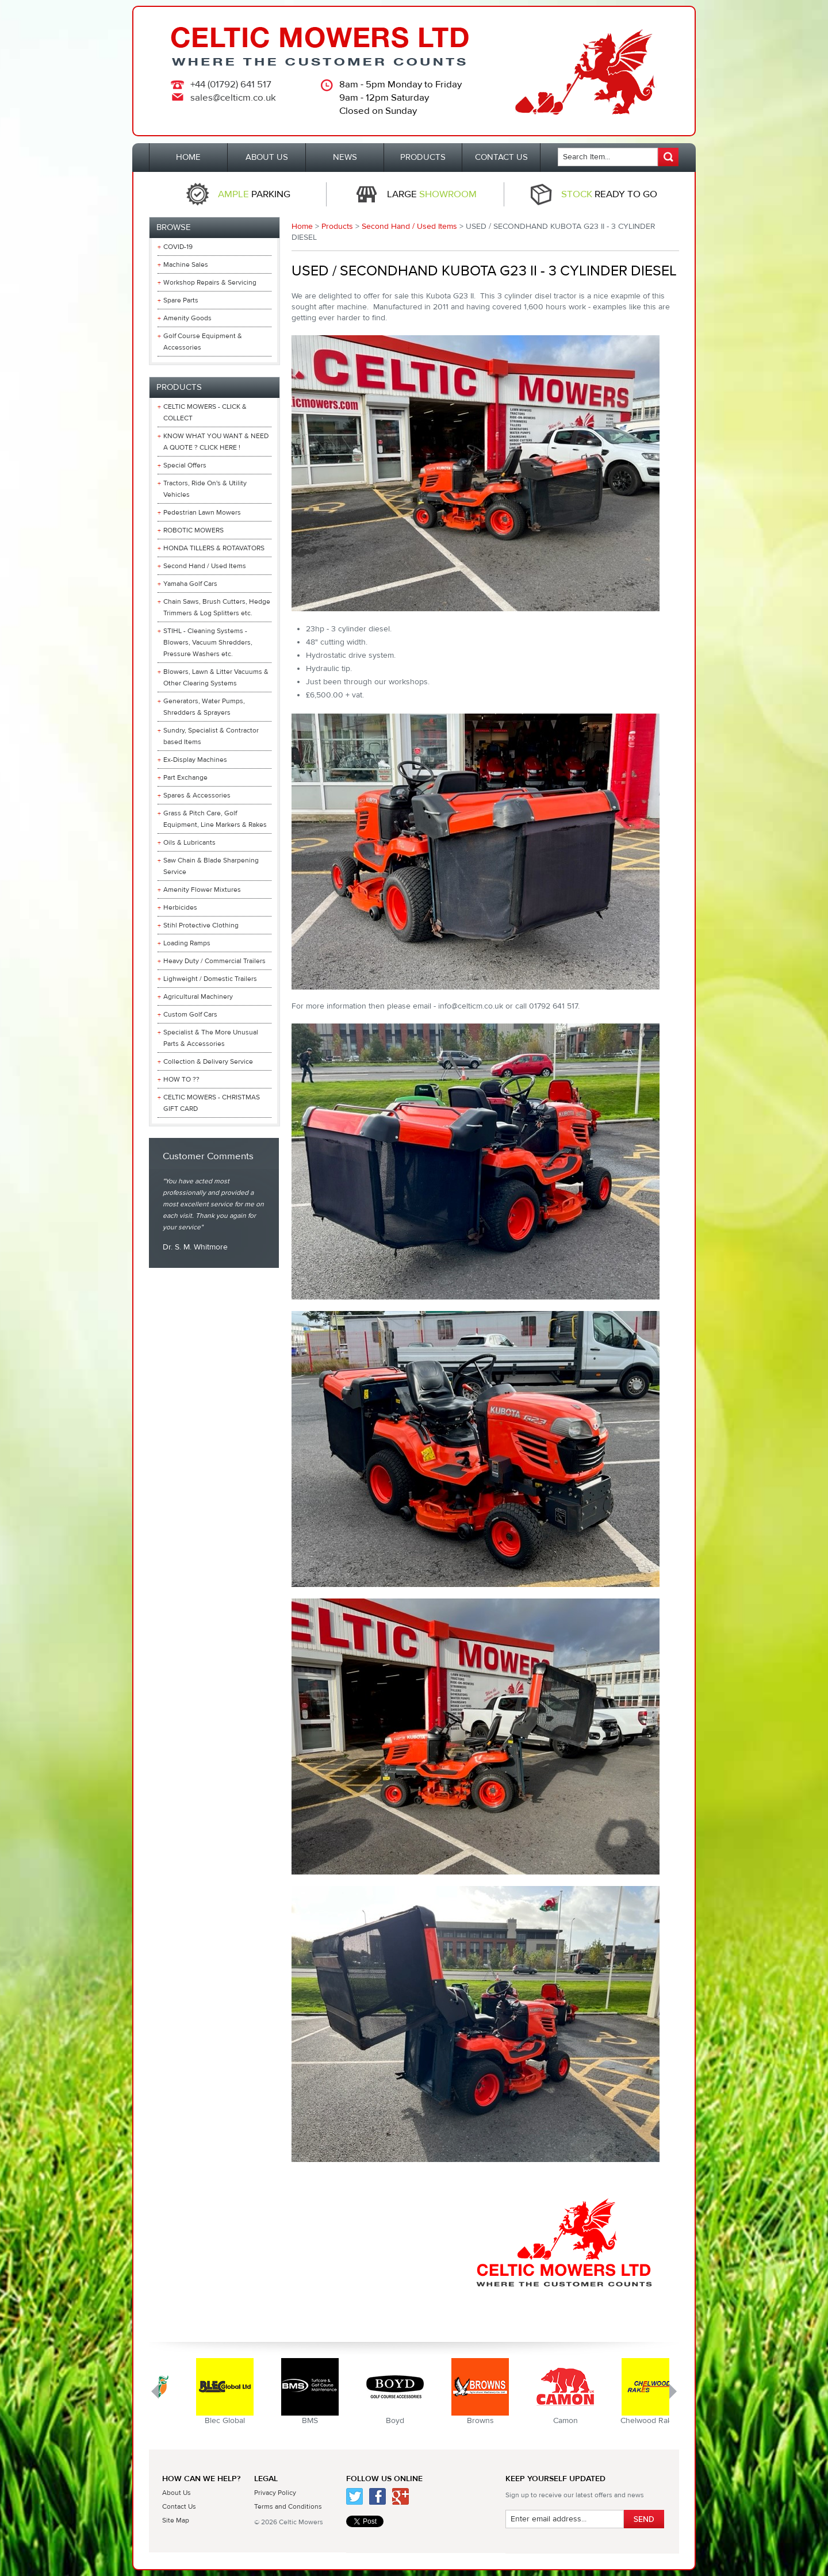 This screenshot has height=2576, width=828. Describe the element at coordinates (233, 97) in the screenshot. I see `sales@celticm.co.uk` at that location.